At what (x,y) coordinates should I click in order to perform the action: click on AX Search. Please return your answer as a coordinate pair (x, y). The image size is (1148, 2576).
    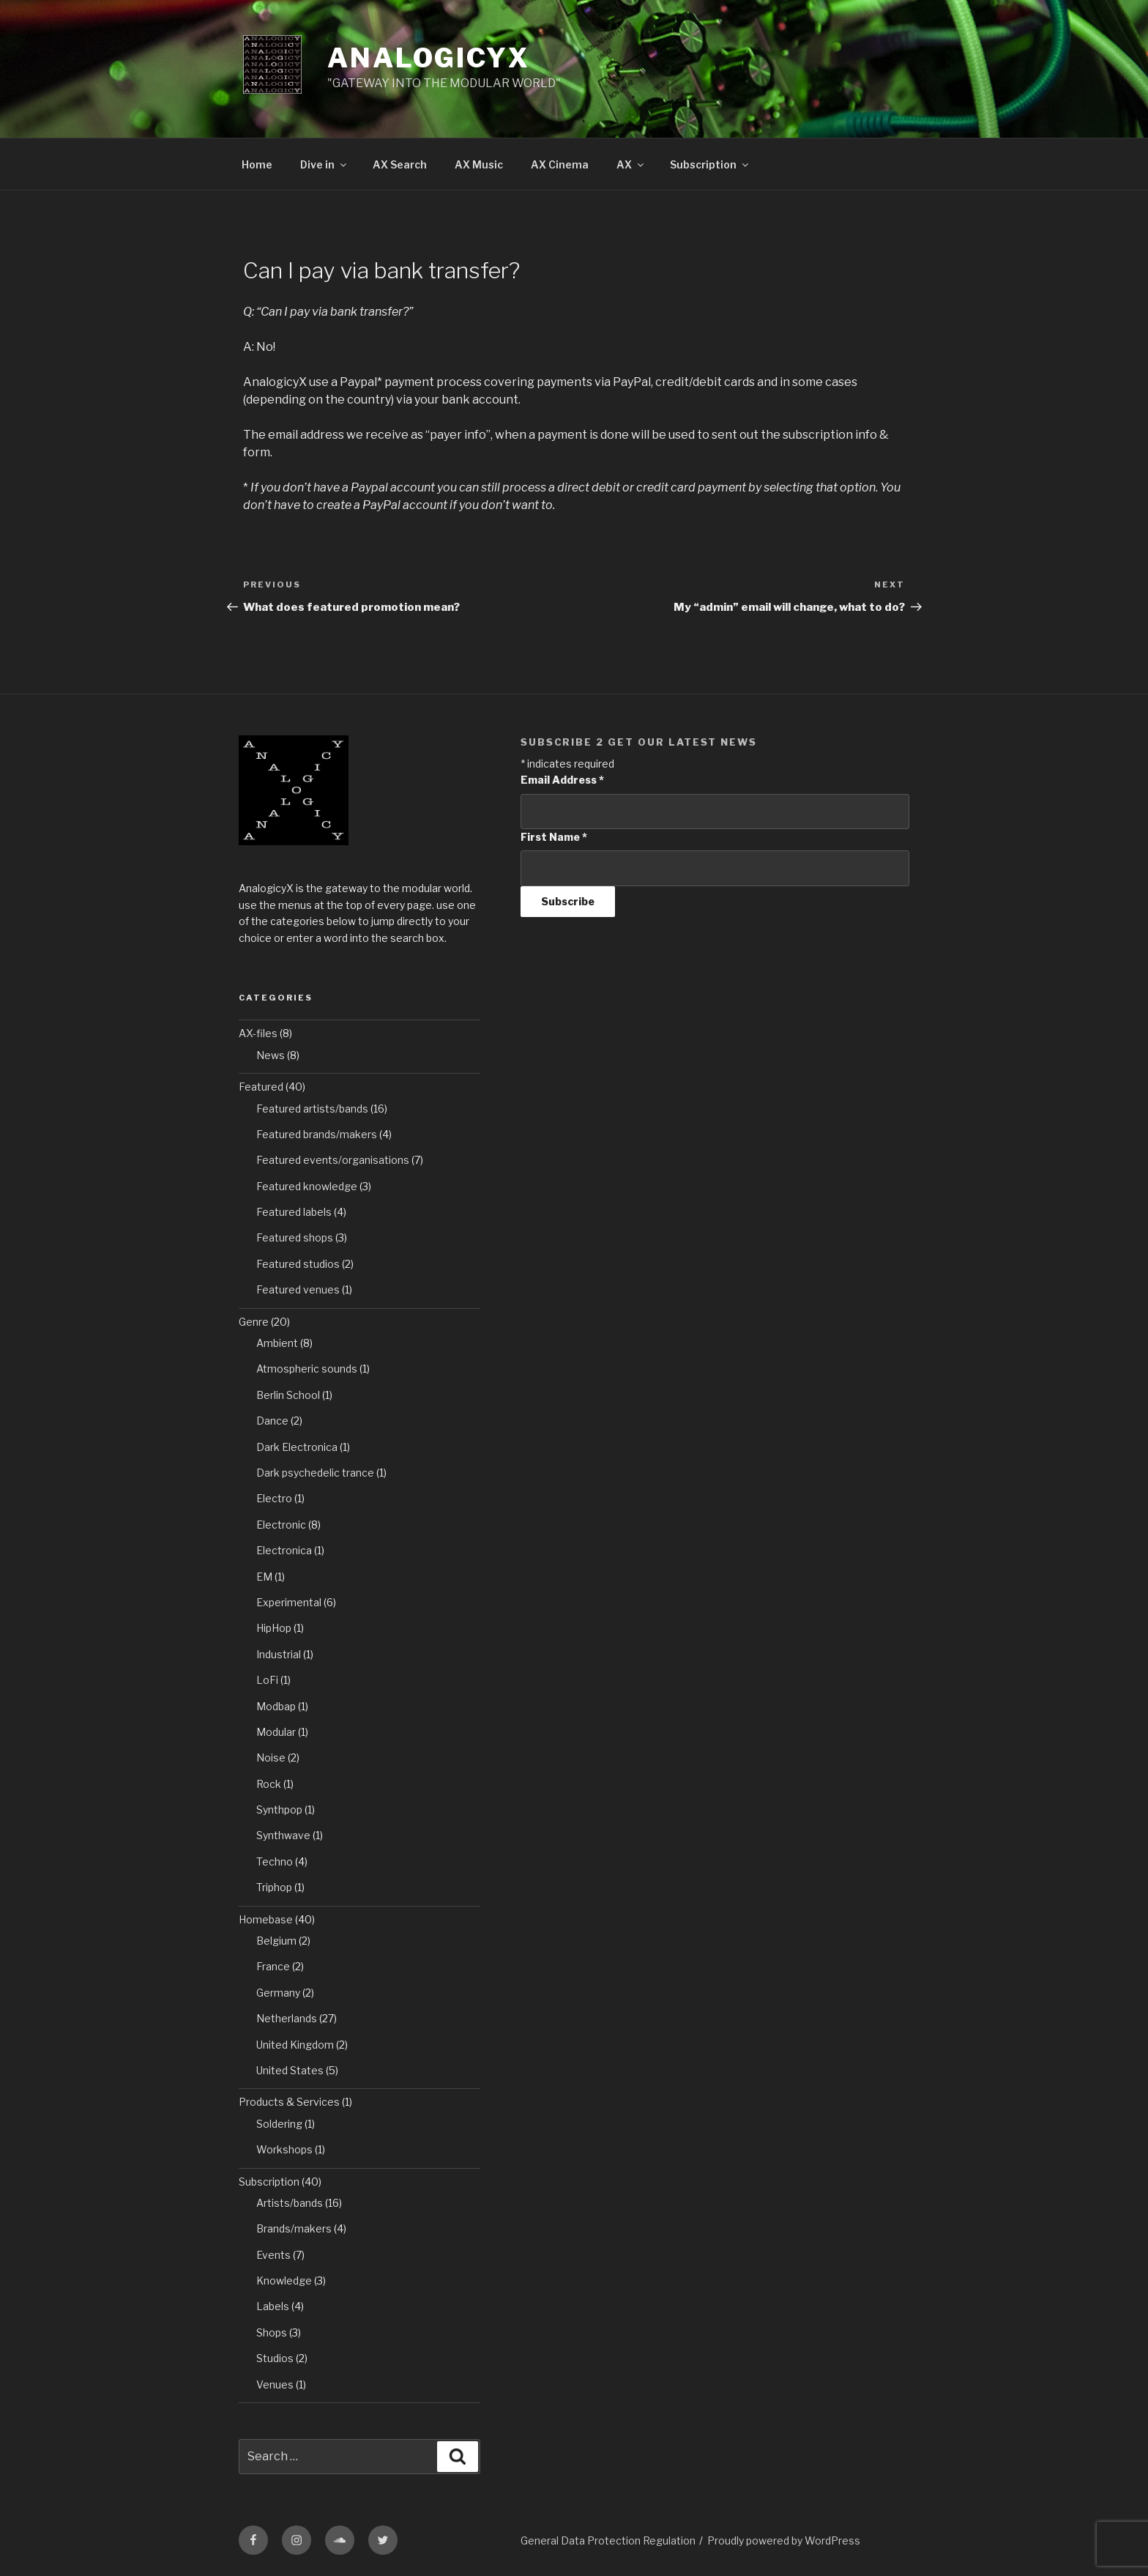
    Looking at the image, I should click on (400, 164).